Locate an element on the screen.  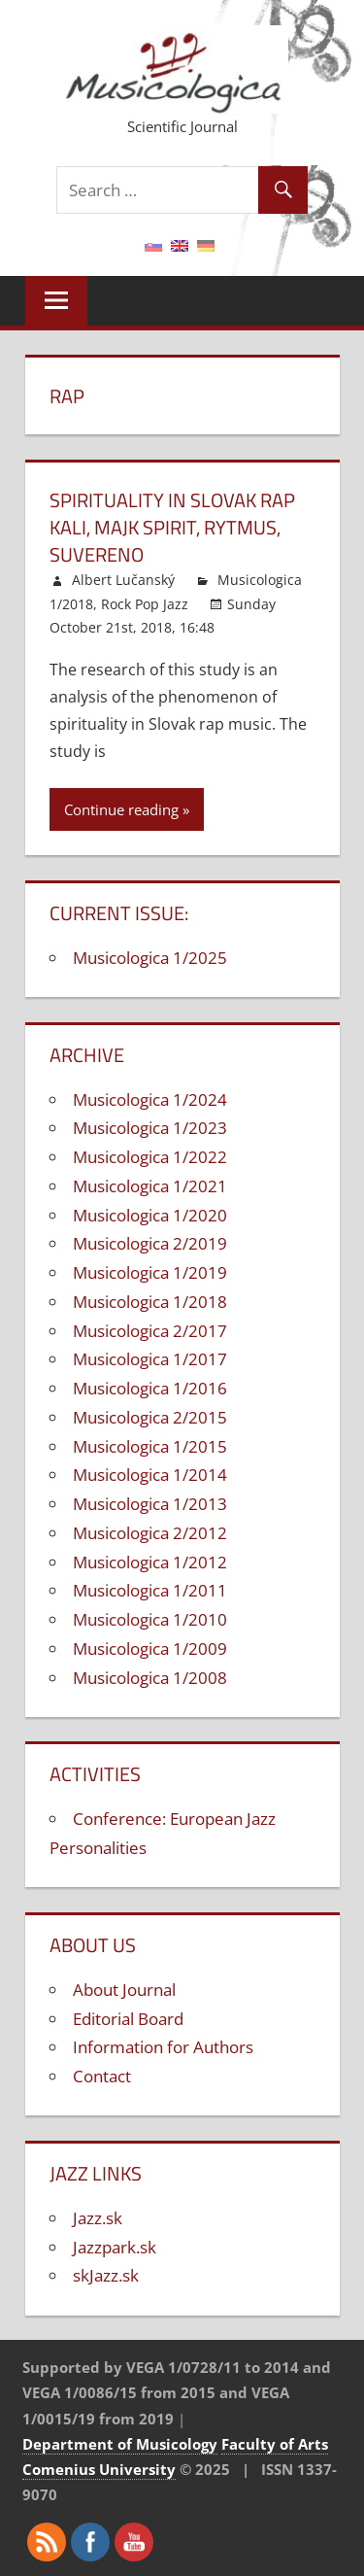
Musicologica 1/2008 is located at coordinates (150, 1677).